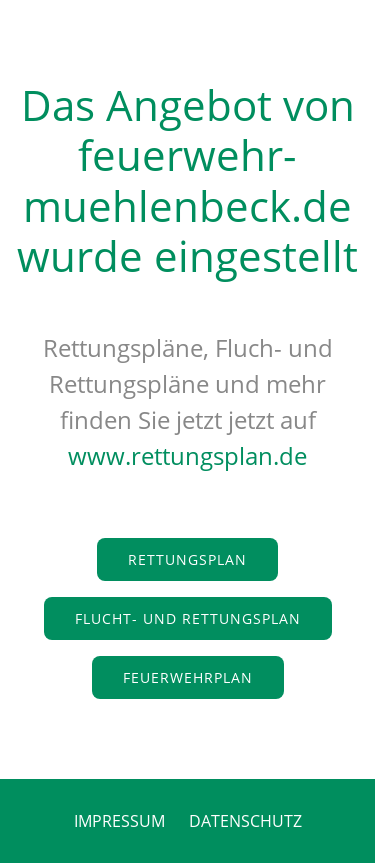  Describe the element at coordinates (187, 455) in the screenshot. I see `www.rettungsplan.de` at that location.